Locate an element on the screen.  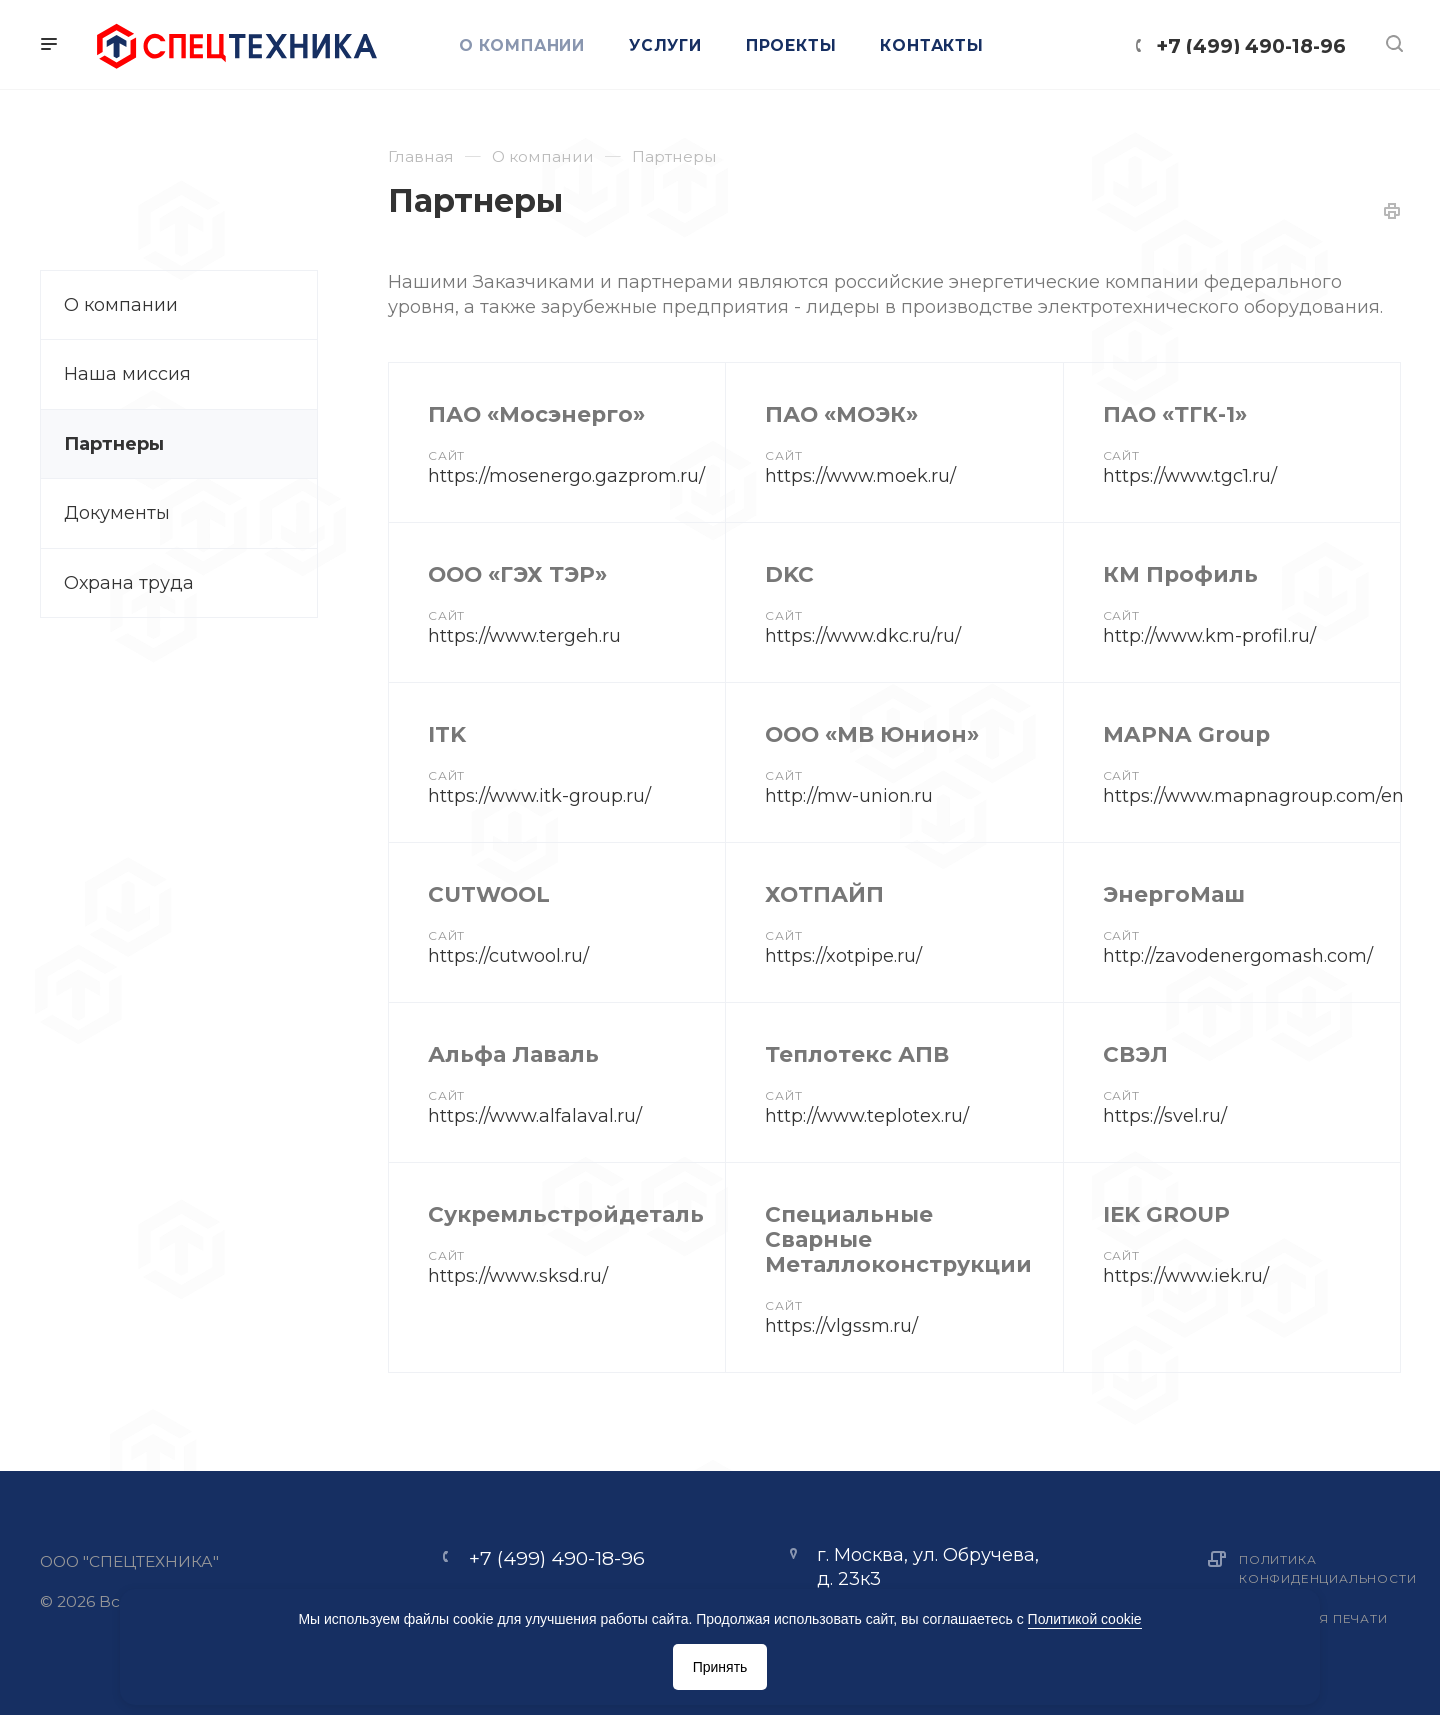
Принять is located at coordinates (720, 1667).